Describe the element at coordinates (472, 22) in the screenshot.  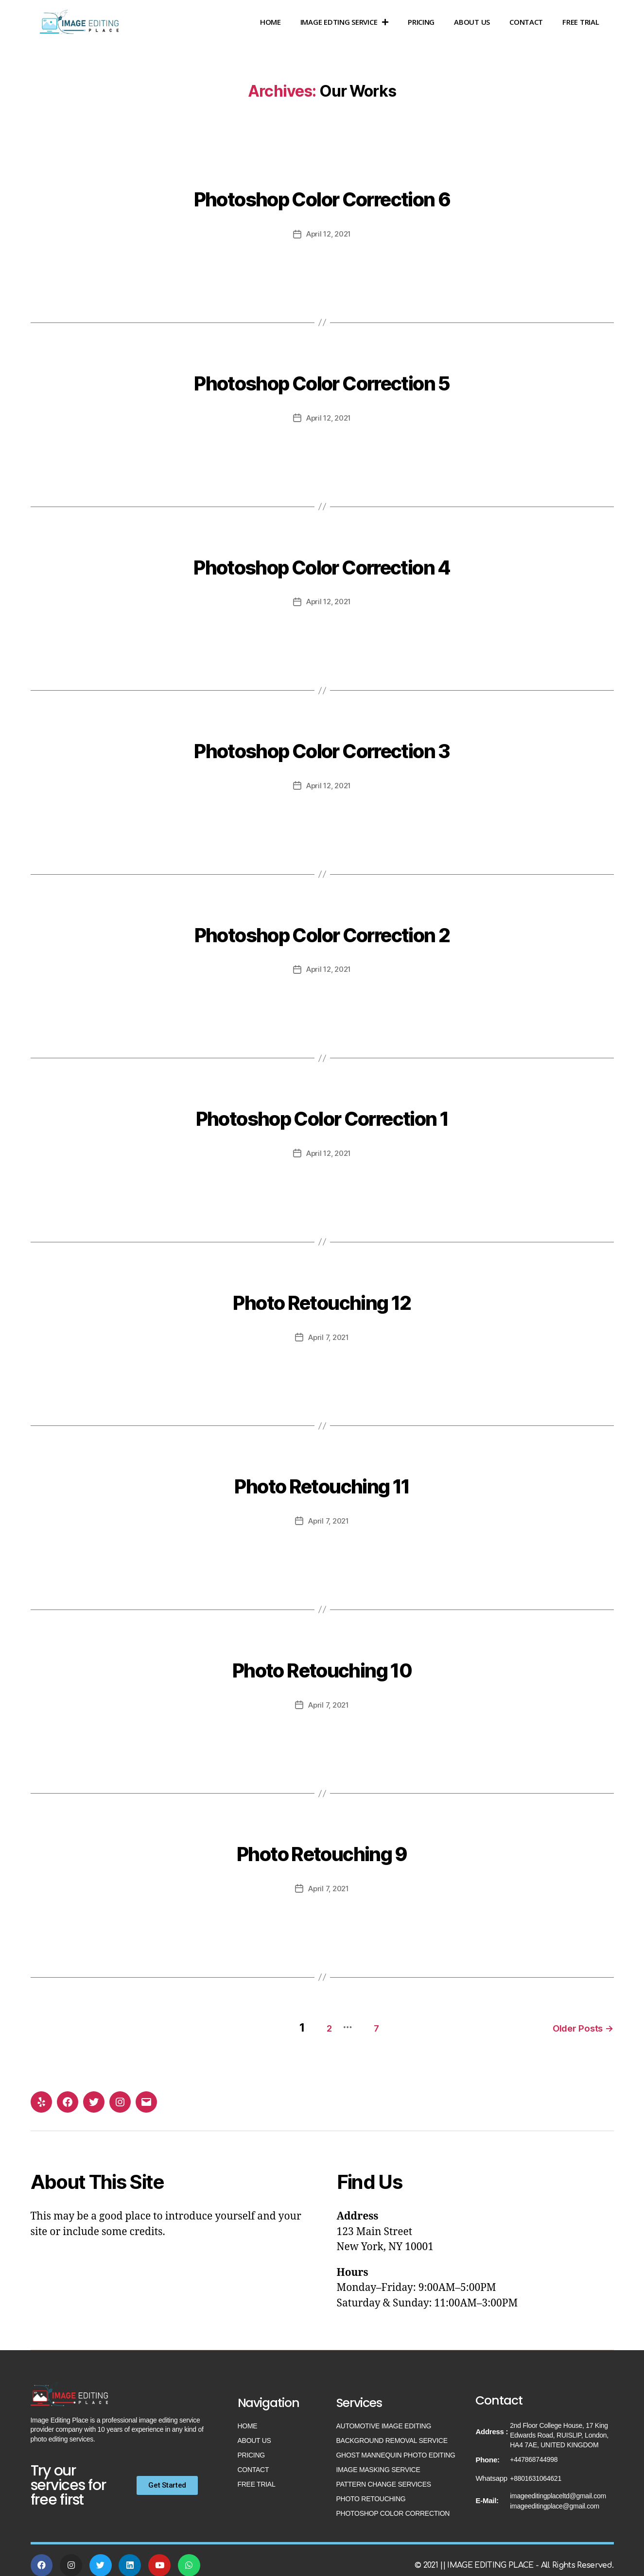
I see `About US` at that location.